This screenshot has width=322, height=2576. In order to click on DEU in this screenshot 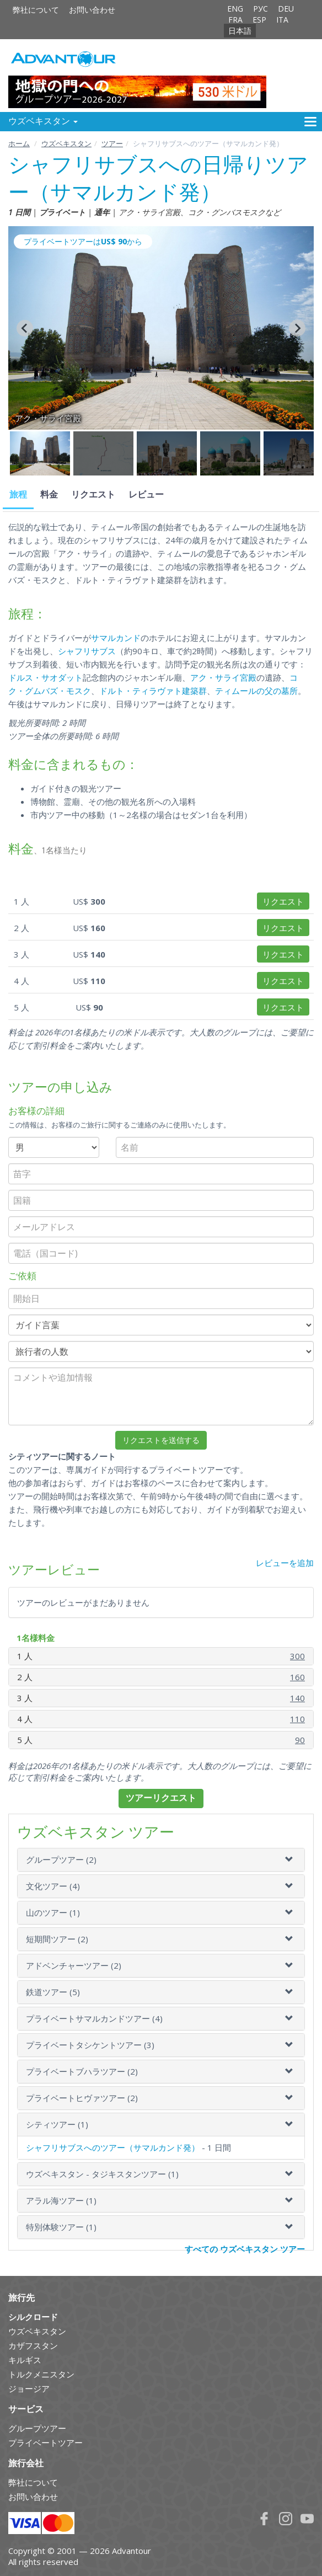, I will do `click(286, 8)`.